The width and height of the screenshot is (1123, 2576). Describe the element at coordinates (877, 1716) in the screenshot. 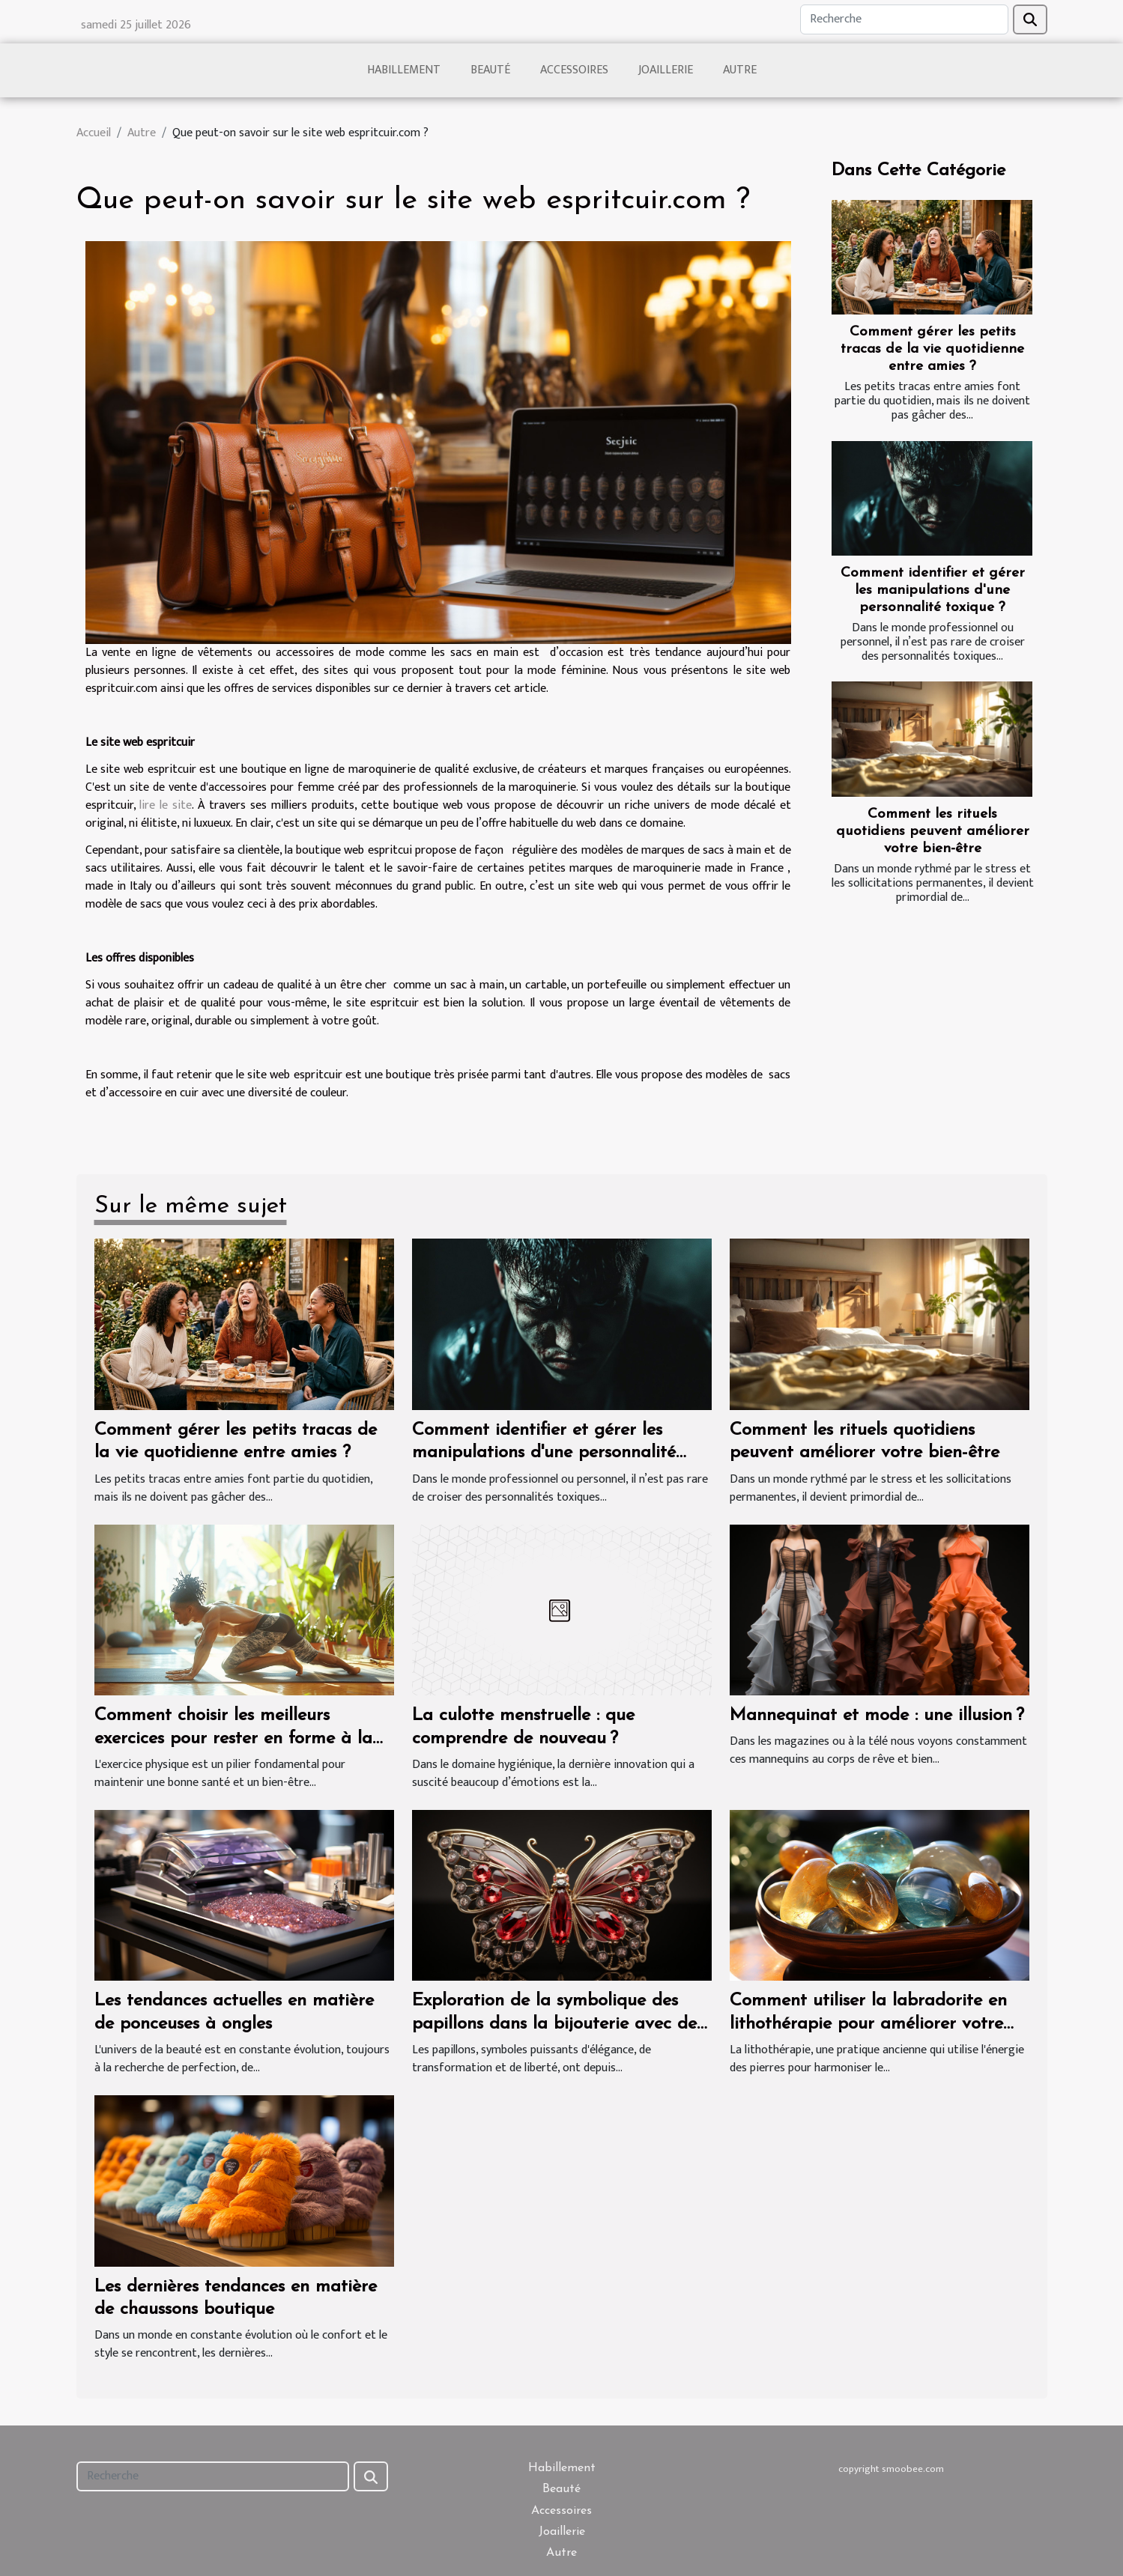

I see `Mannequinat et mode : une illusion ?` at that location.